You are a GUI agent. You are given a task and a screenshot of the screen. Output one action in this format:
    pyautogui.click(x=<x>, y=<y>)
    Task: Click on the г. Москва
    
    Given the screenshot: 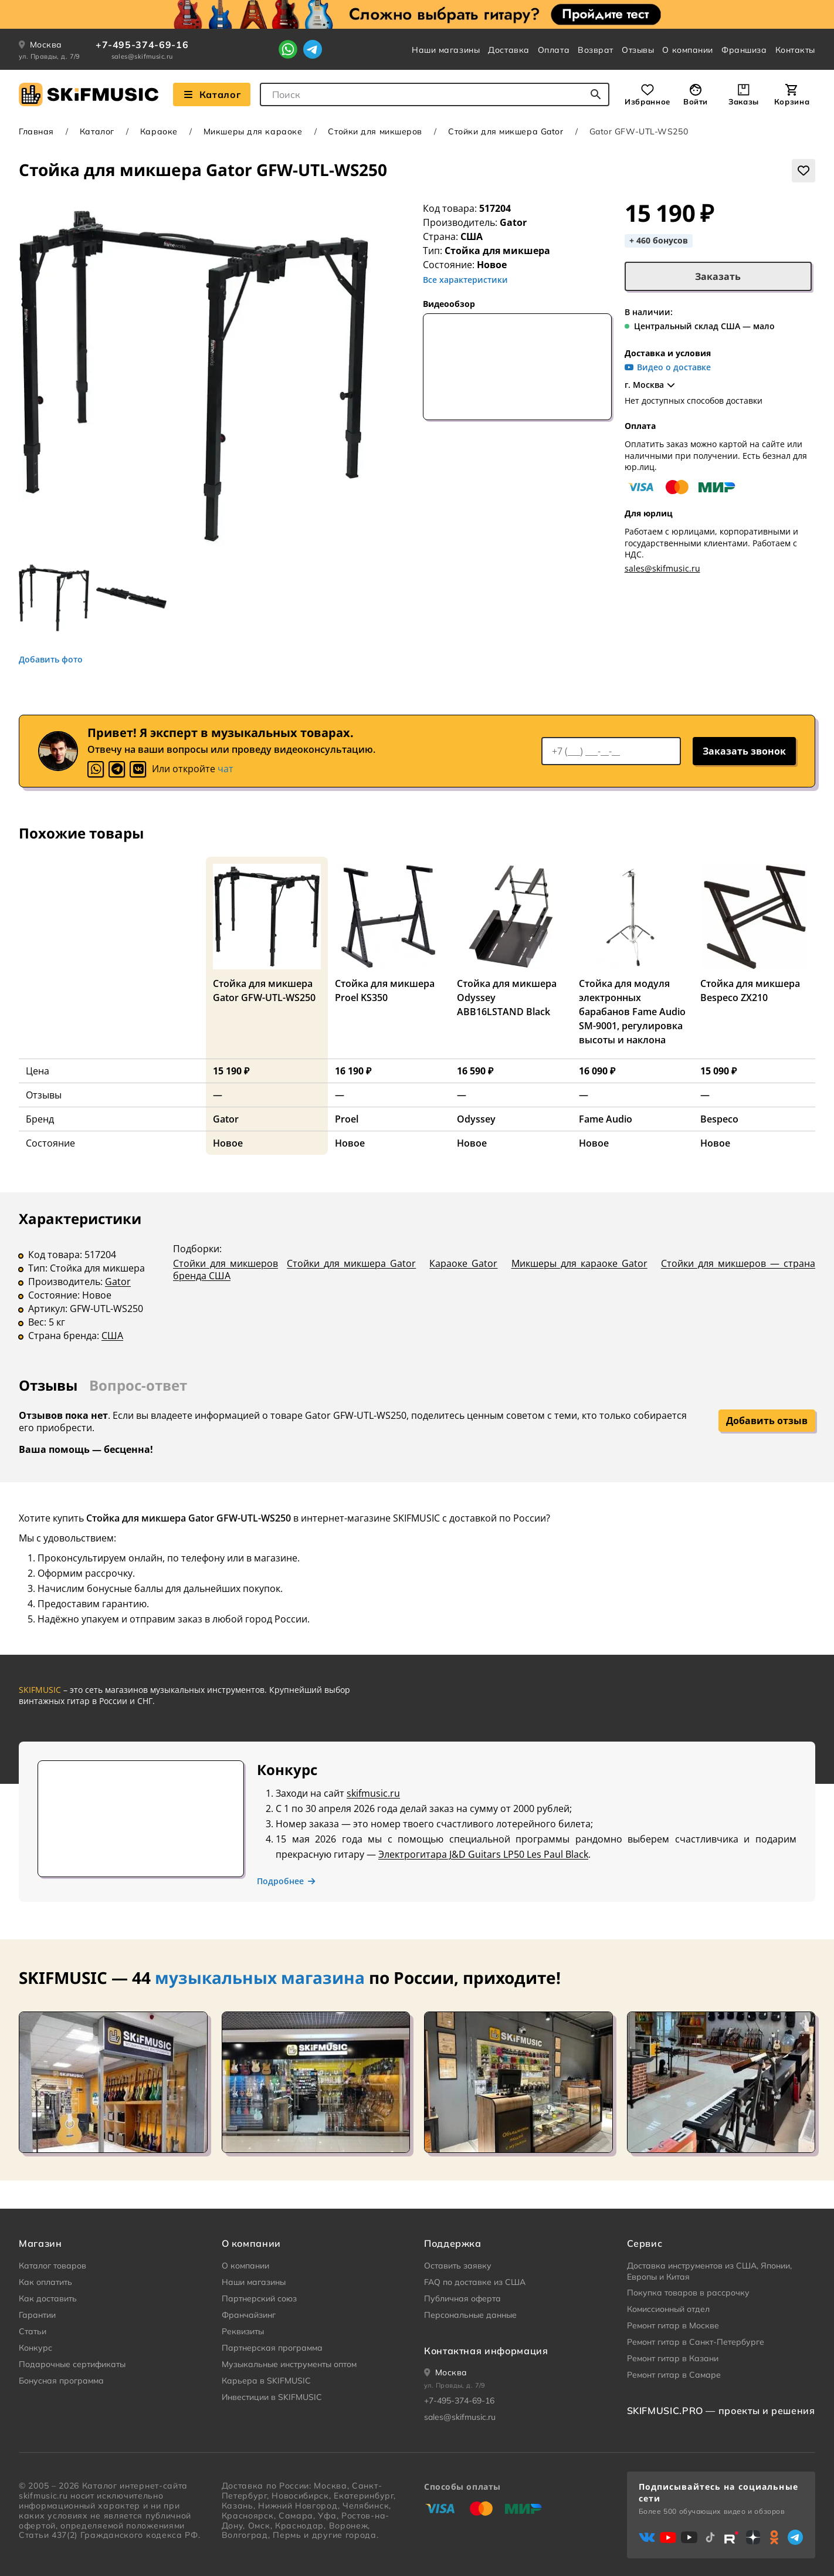 What is the action you would take?
    pyautogui.click(x=651, y=385)
    